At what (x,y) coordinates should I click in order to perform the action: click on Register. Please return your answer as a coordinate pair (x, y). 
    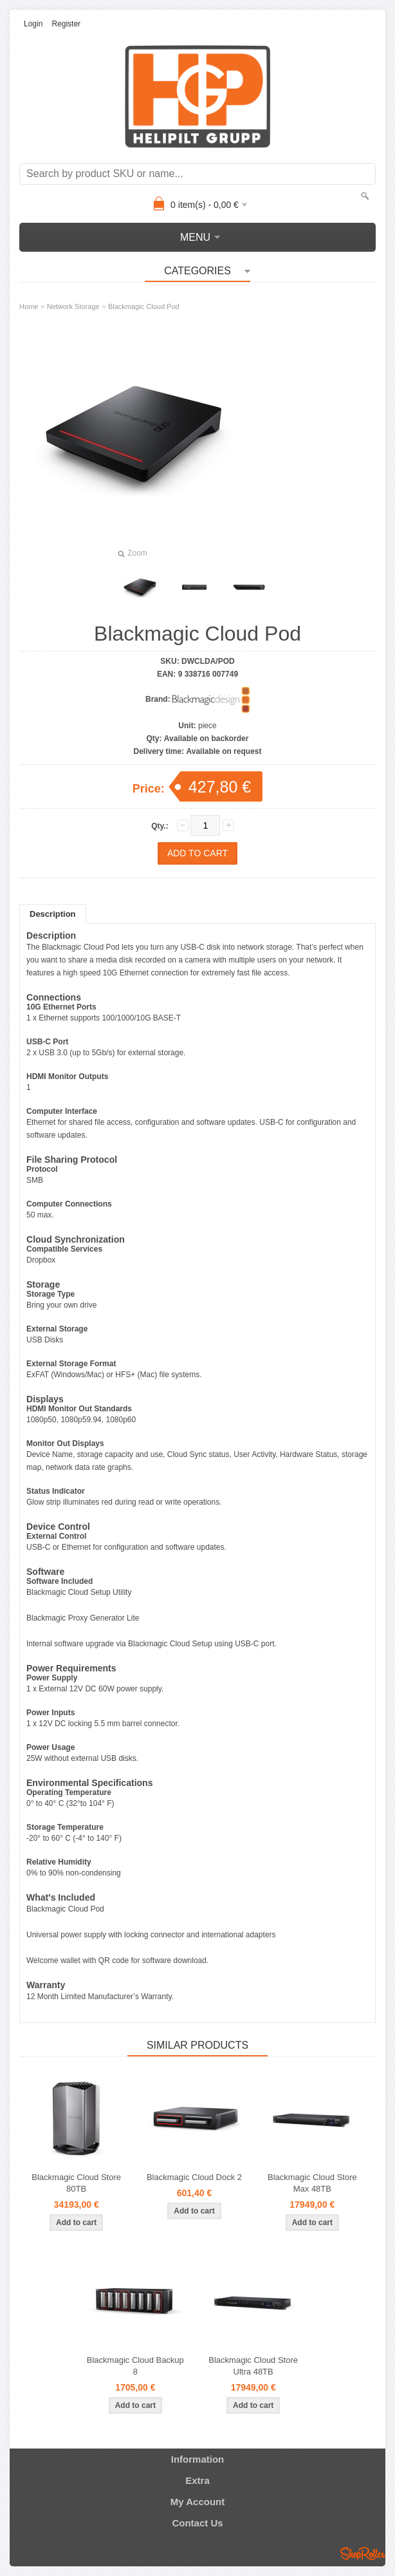
    Looking at the image, I should click on (65, 23).